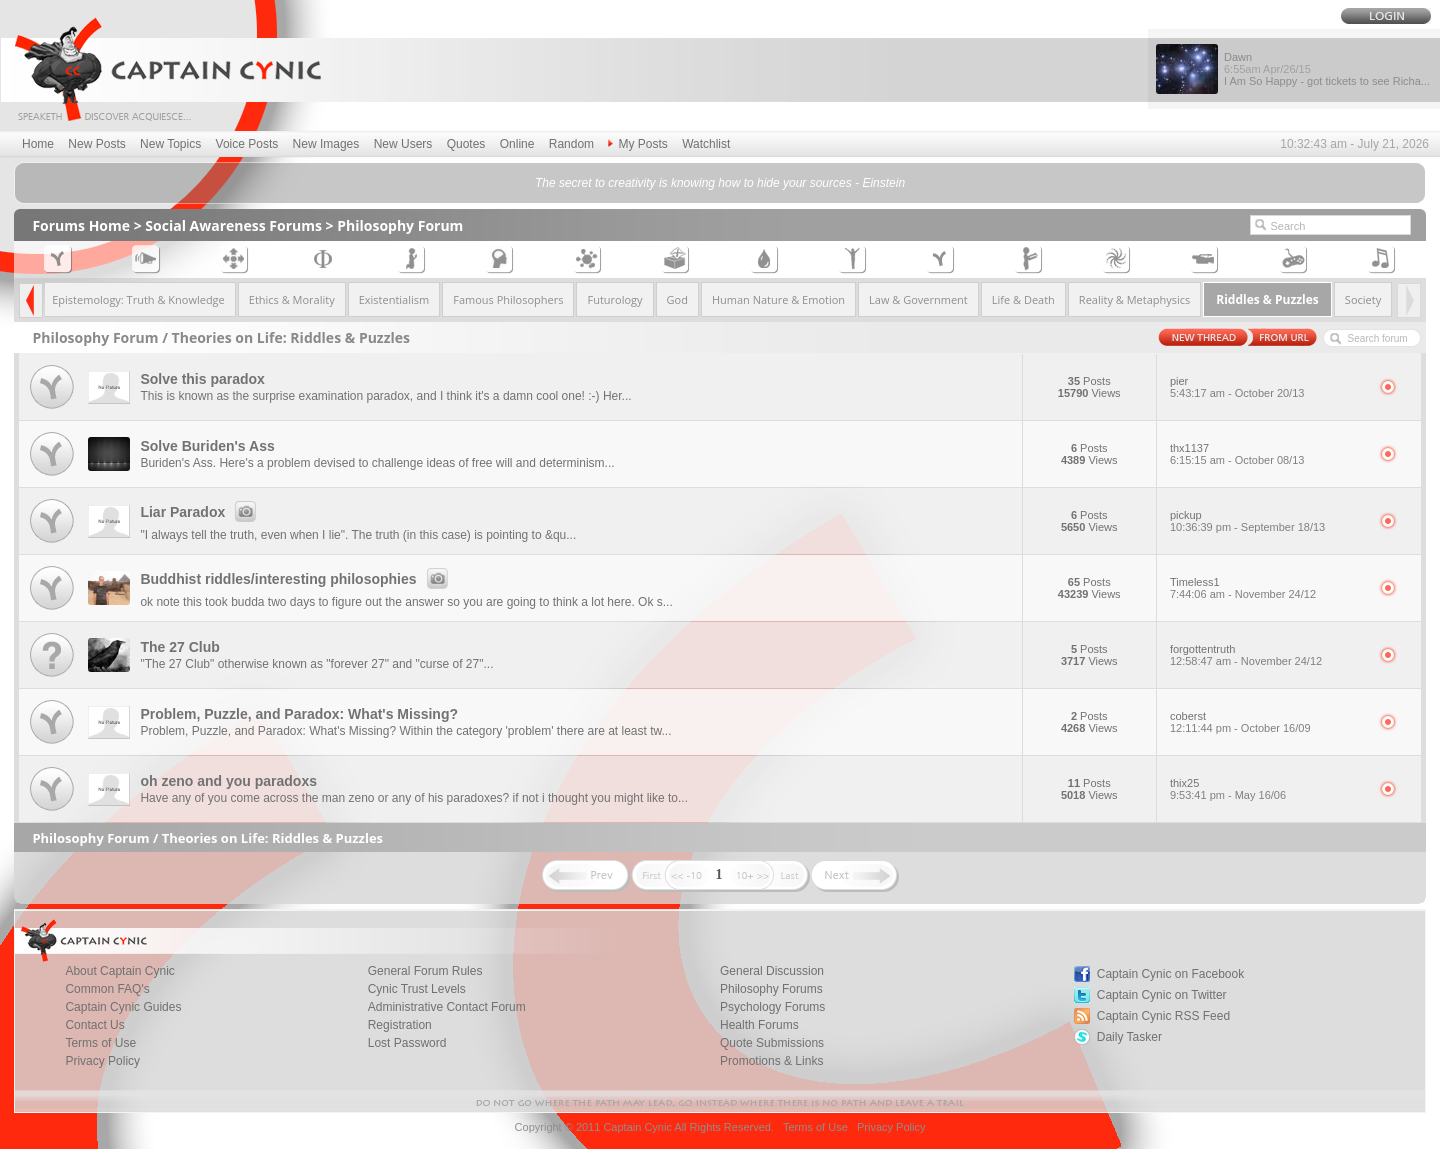  I want to click on New Topics, so click(170, 144).